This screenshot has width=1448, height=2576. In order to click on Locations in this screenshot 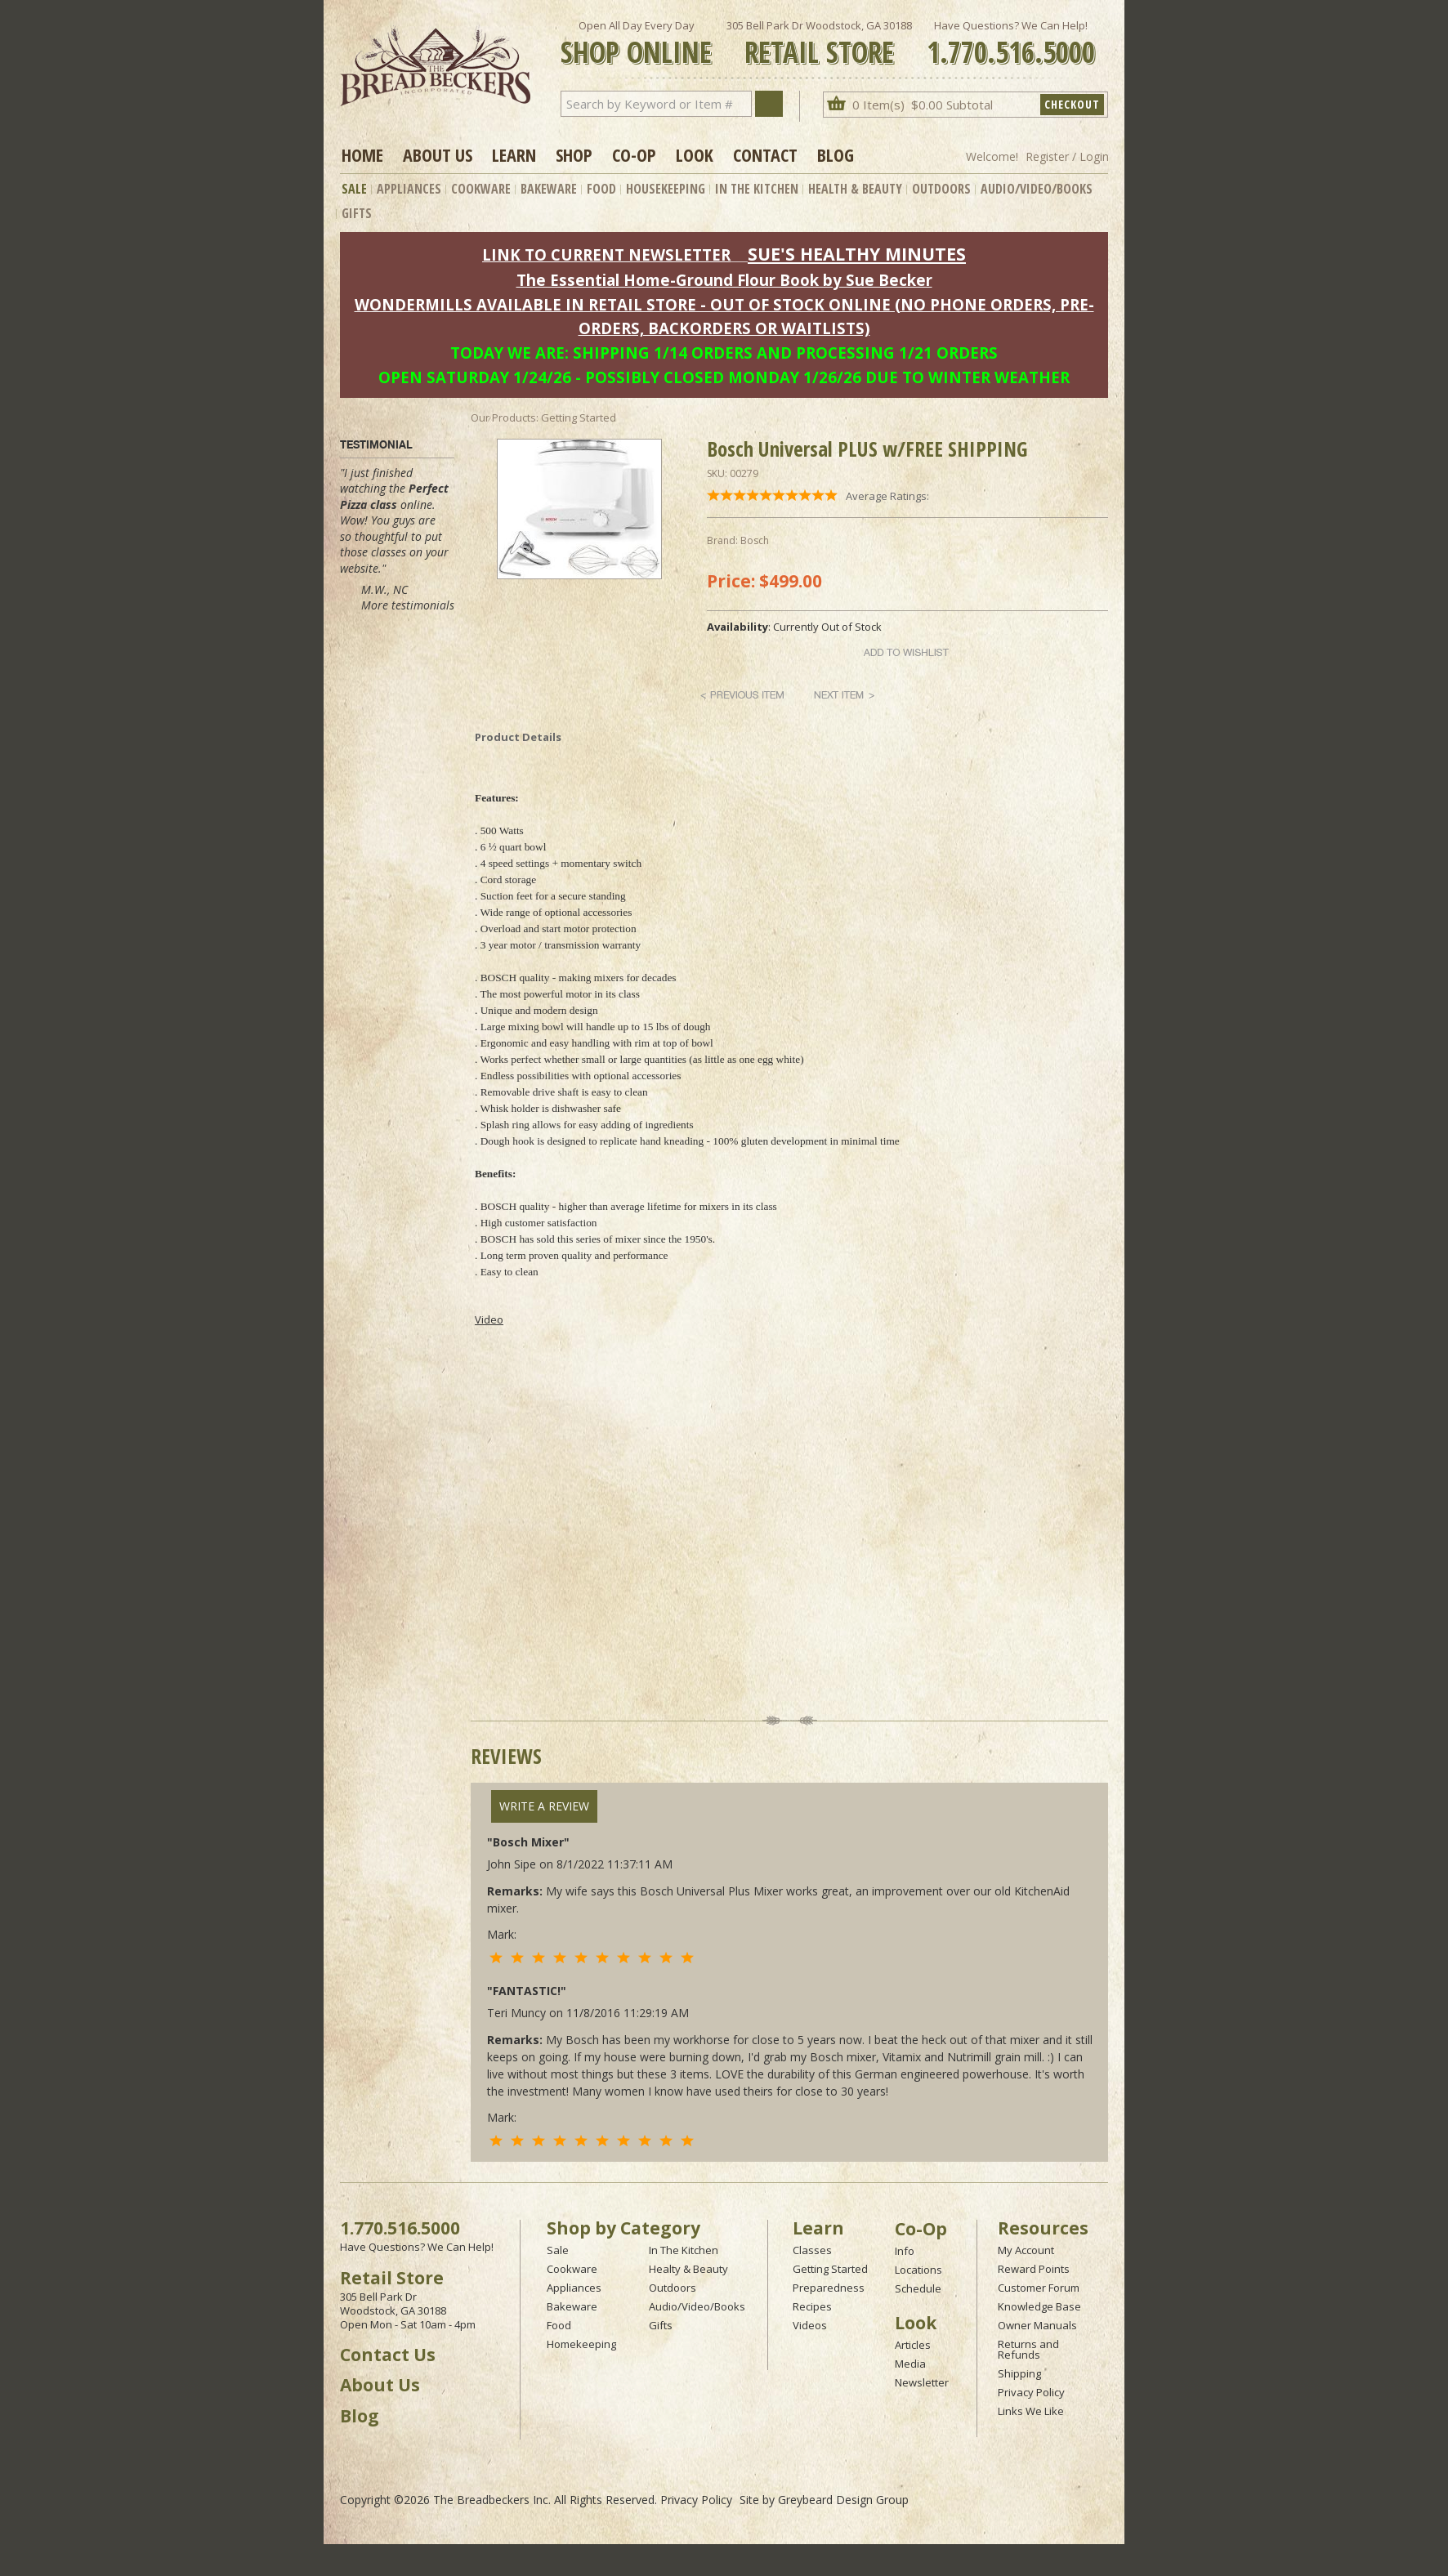, I will do `click(918, 2269)`.